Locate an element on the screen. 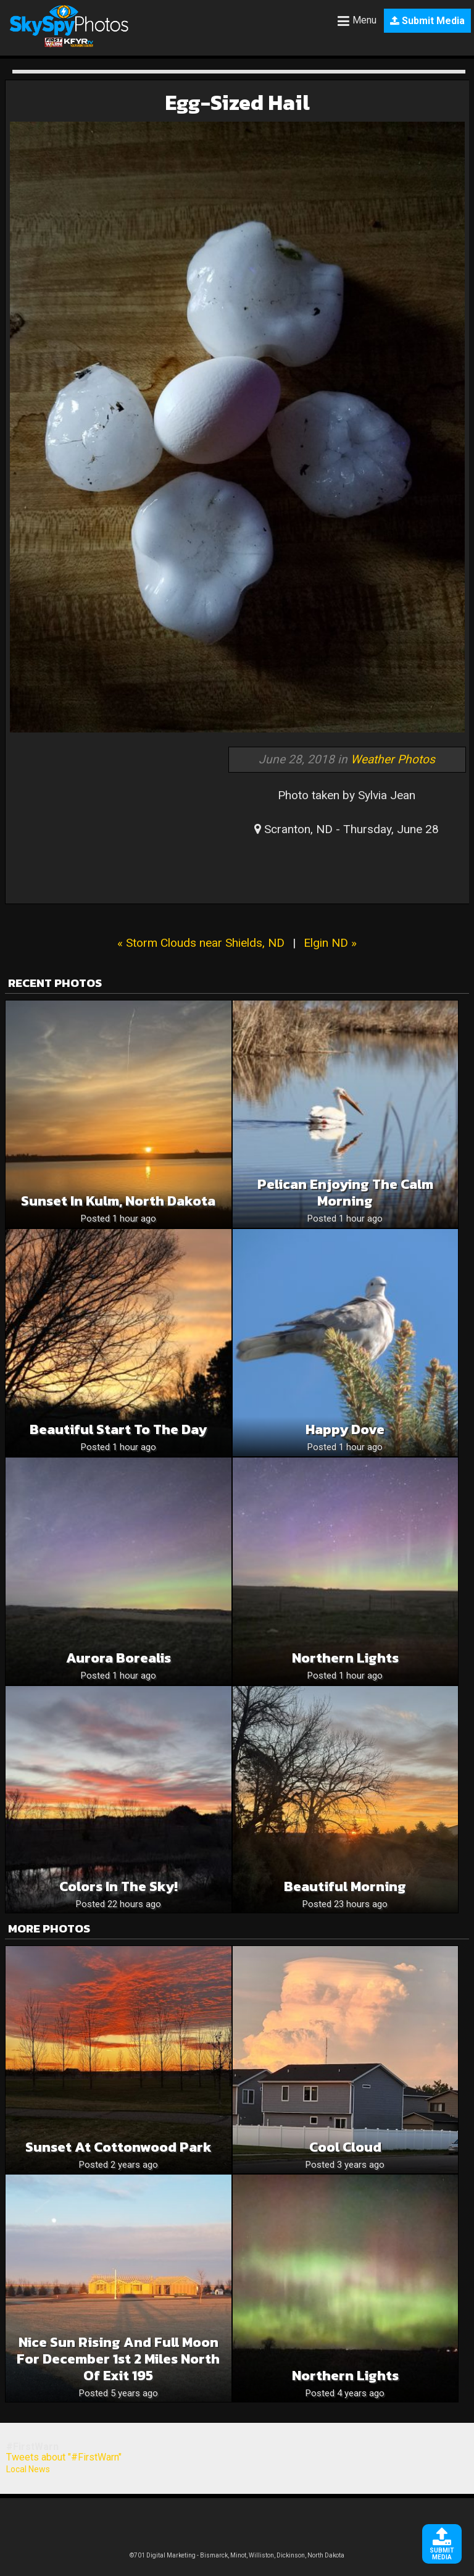 This screenshot has height=2576, width=474. Nice sun rising and full moon for December 1st 2 miles north of exit 195 is located at coordinates (118, 2359).